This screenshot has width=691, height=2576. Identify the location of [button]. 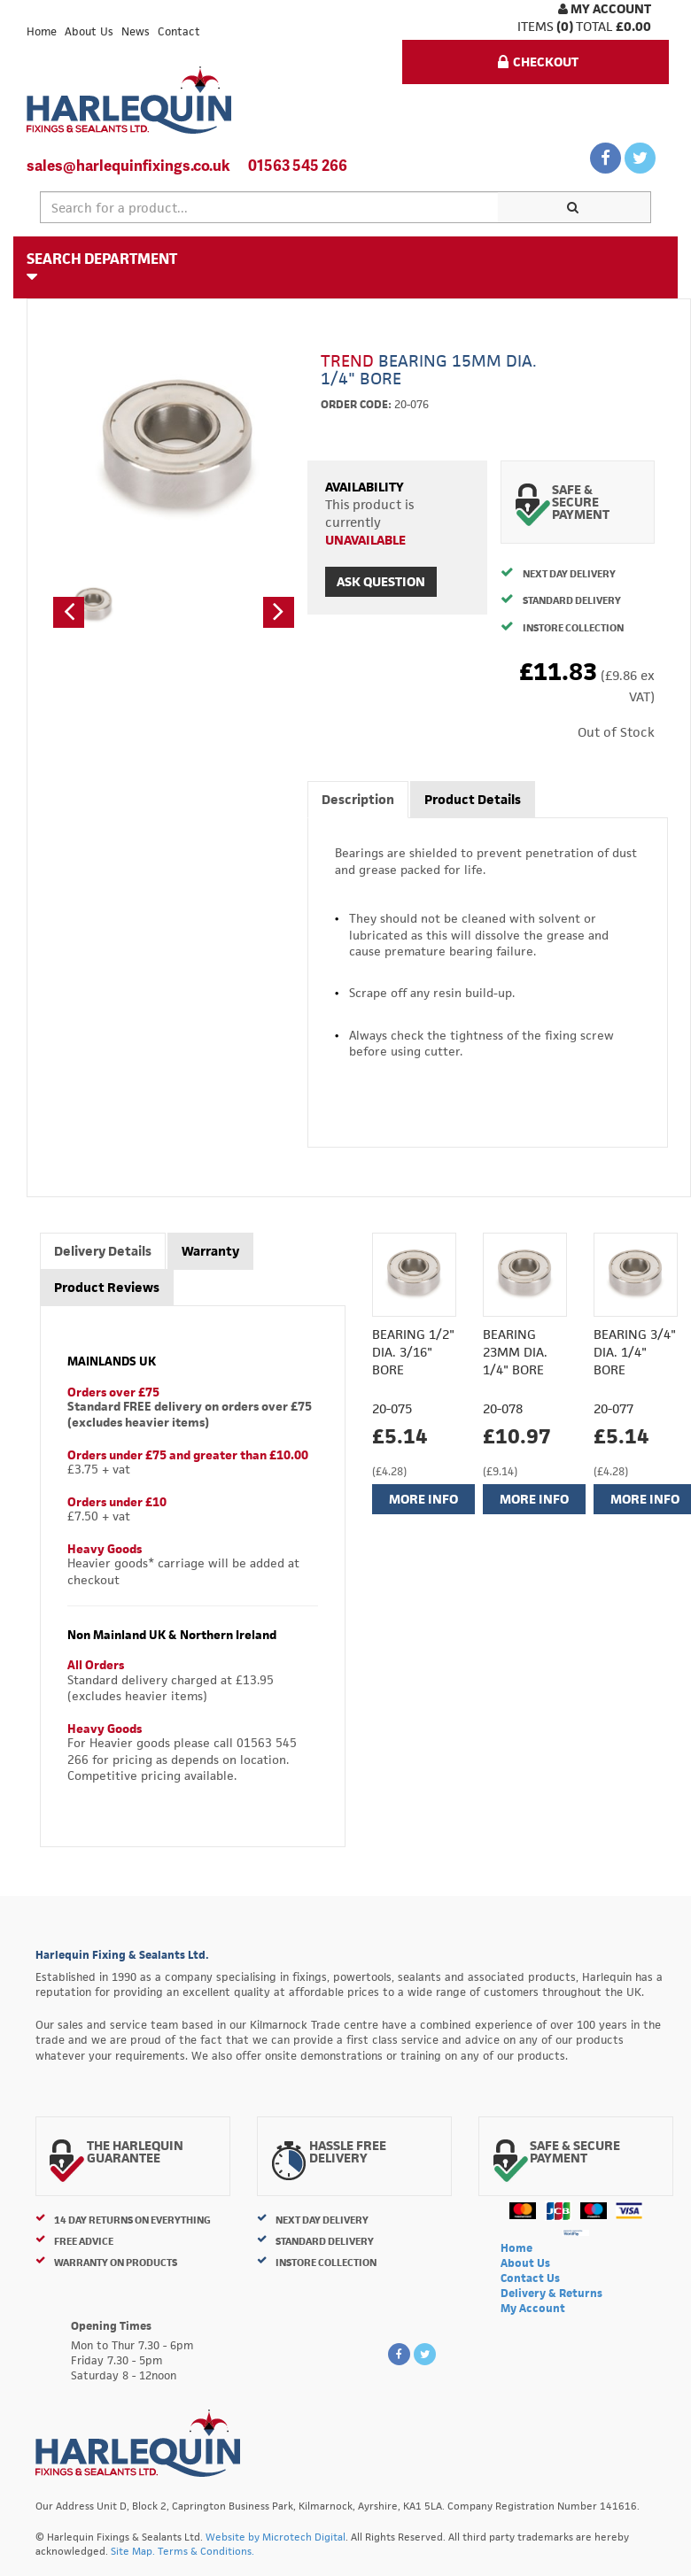
(68, 612).